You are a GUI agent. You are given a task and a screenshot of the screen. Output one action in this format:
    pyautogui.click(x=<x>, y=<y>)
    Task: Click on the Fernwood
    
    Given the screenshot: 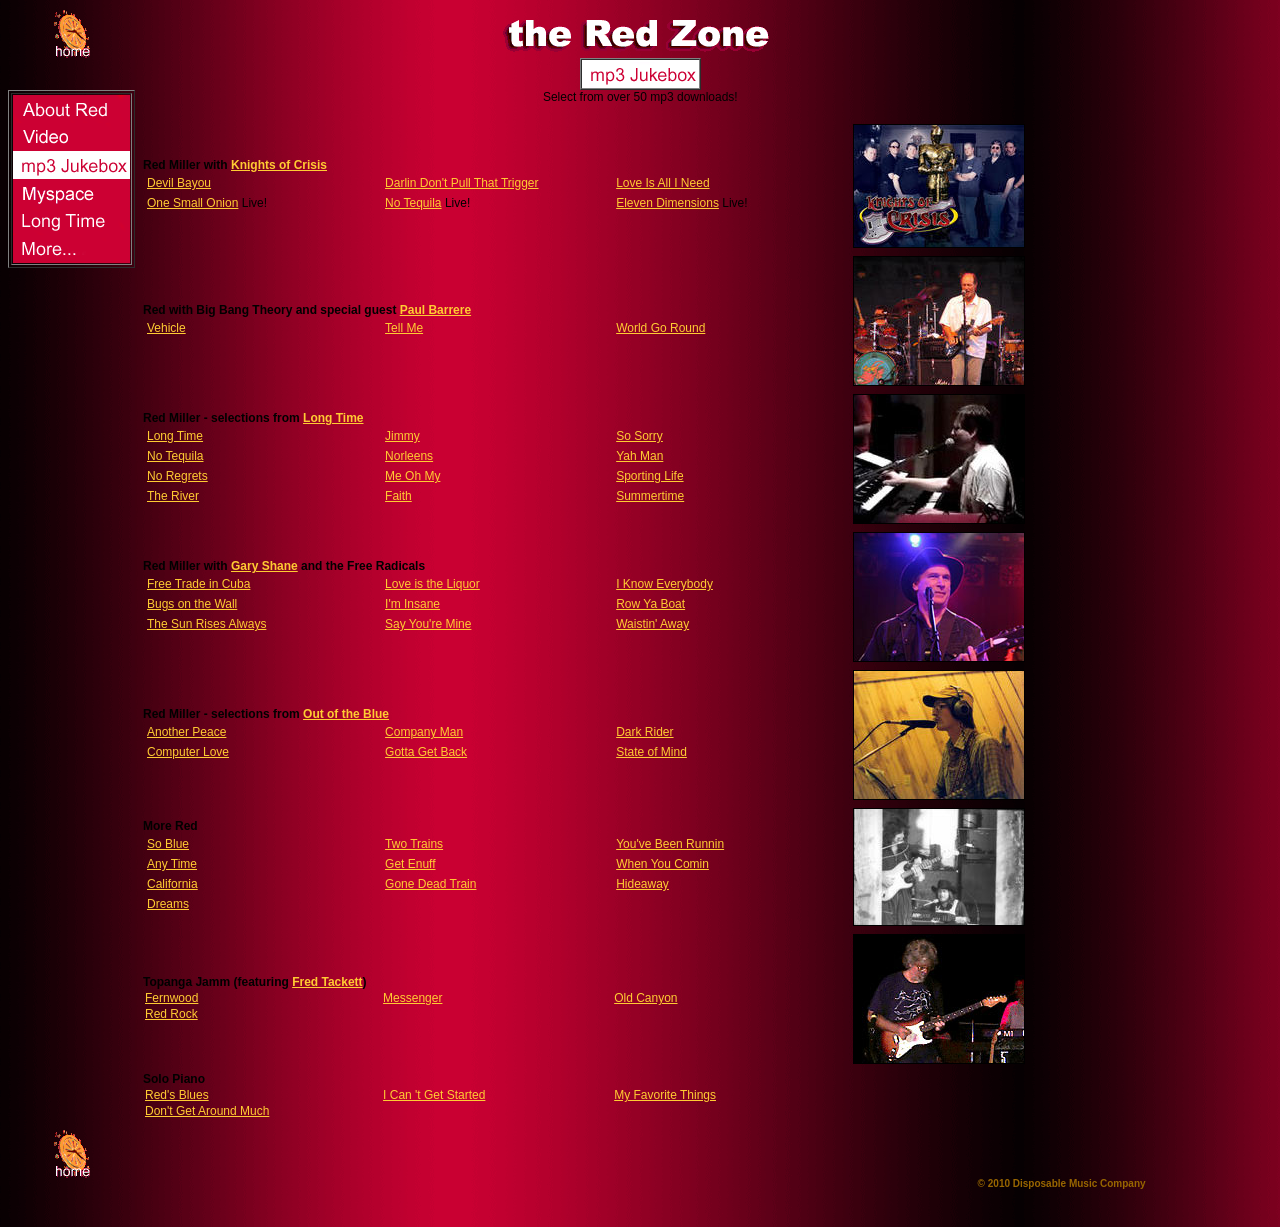 What is the action you would take?
    pyautogui.click(x=171, y=998)
    